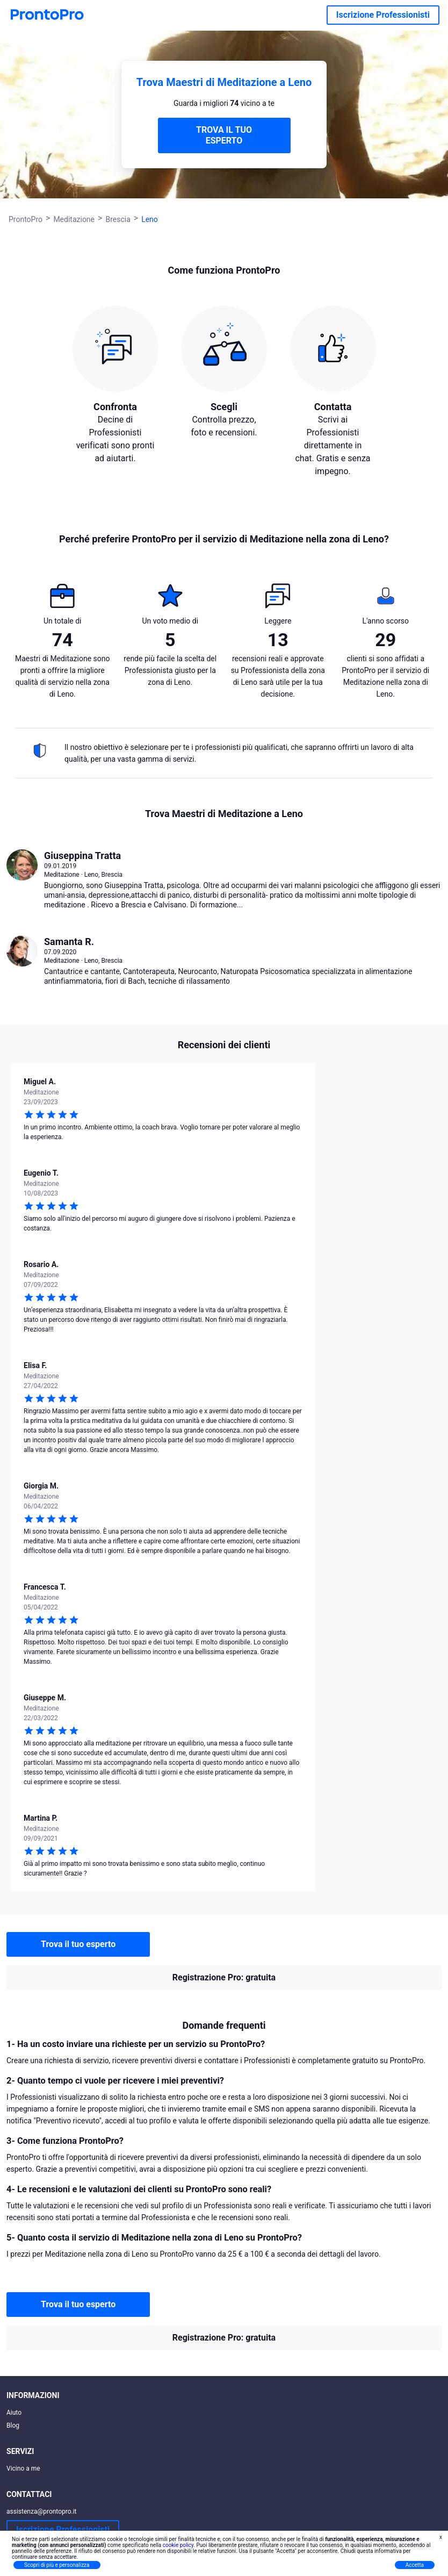  Describe the element at coordinates (178, 2545) in the screenshot. I see `cookie policy` at that location.